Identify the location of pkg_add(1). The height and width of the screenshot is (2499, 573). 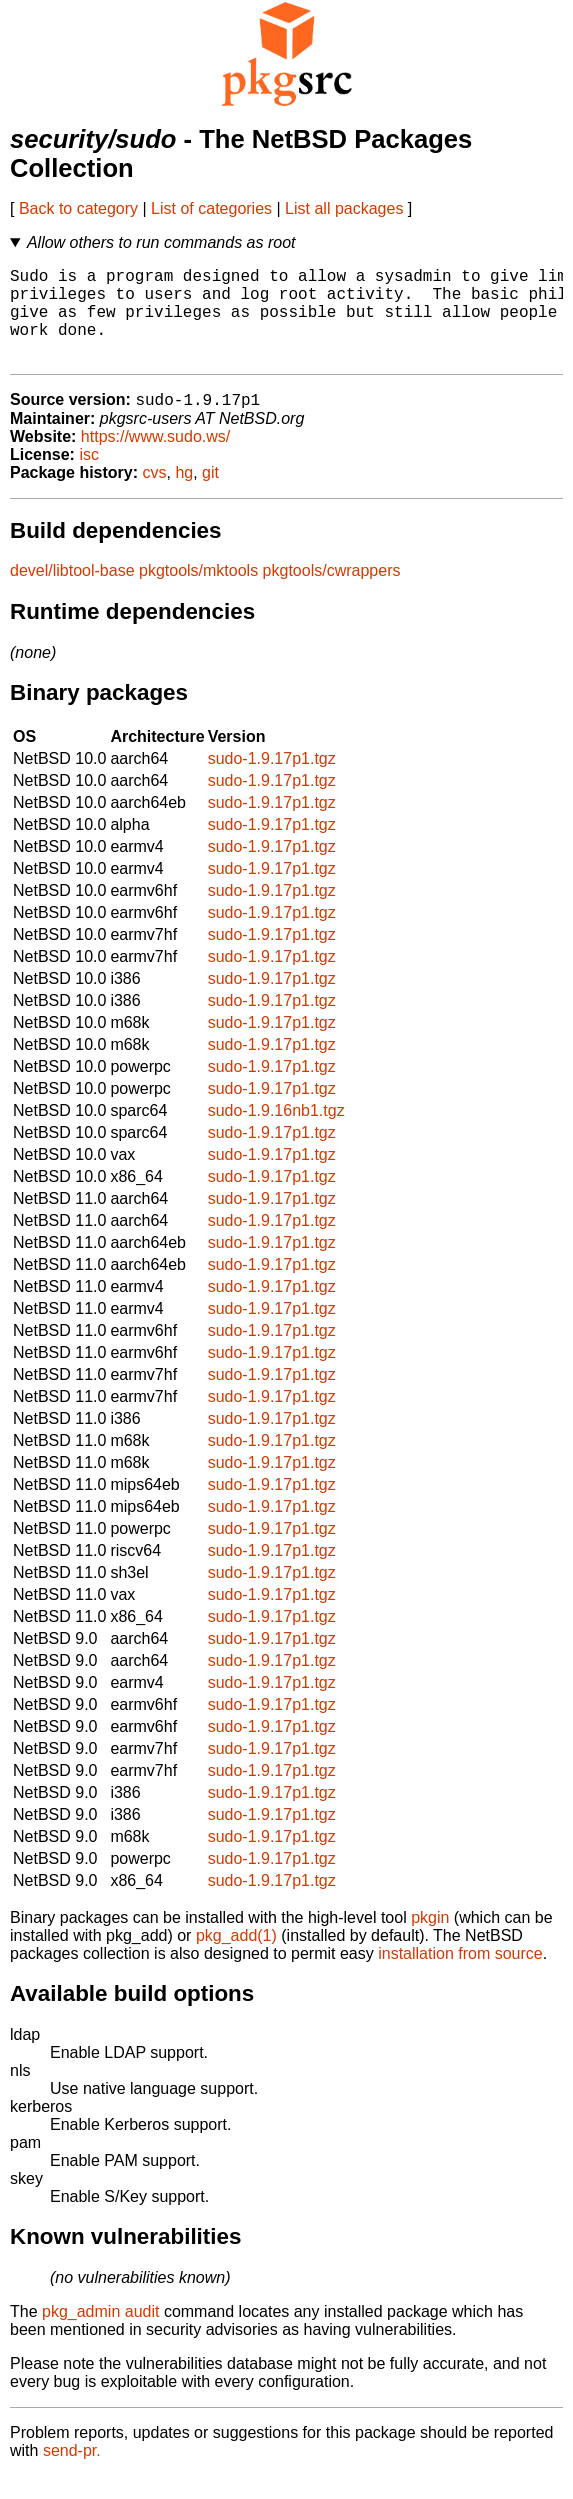
(236, 1958).